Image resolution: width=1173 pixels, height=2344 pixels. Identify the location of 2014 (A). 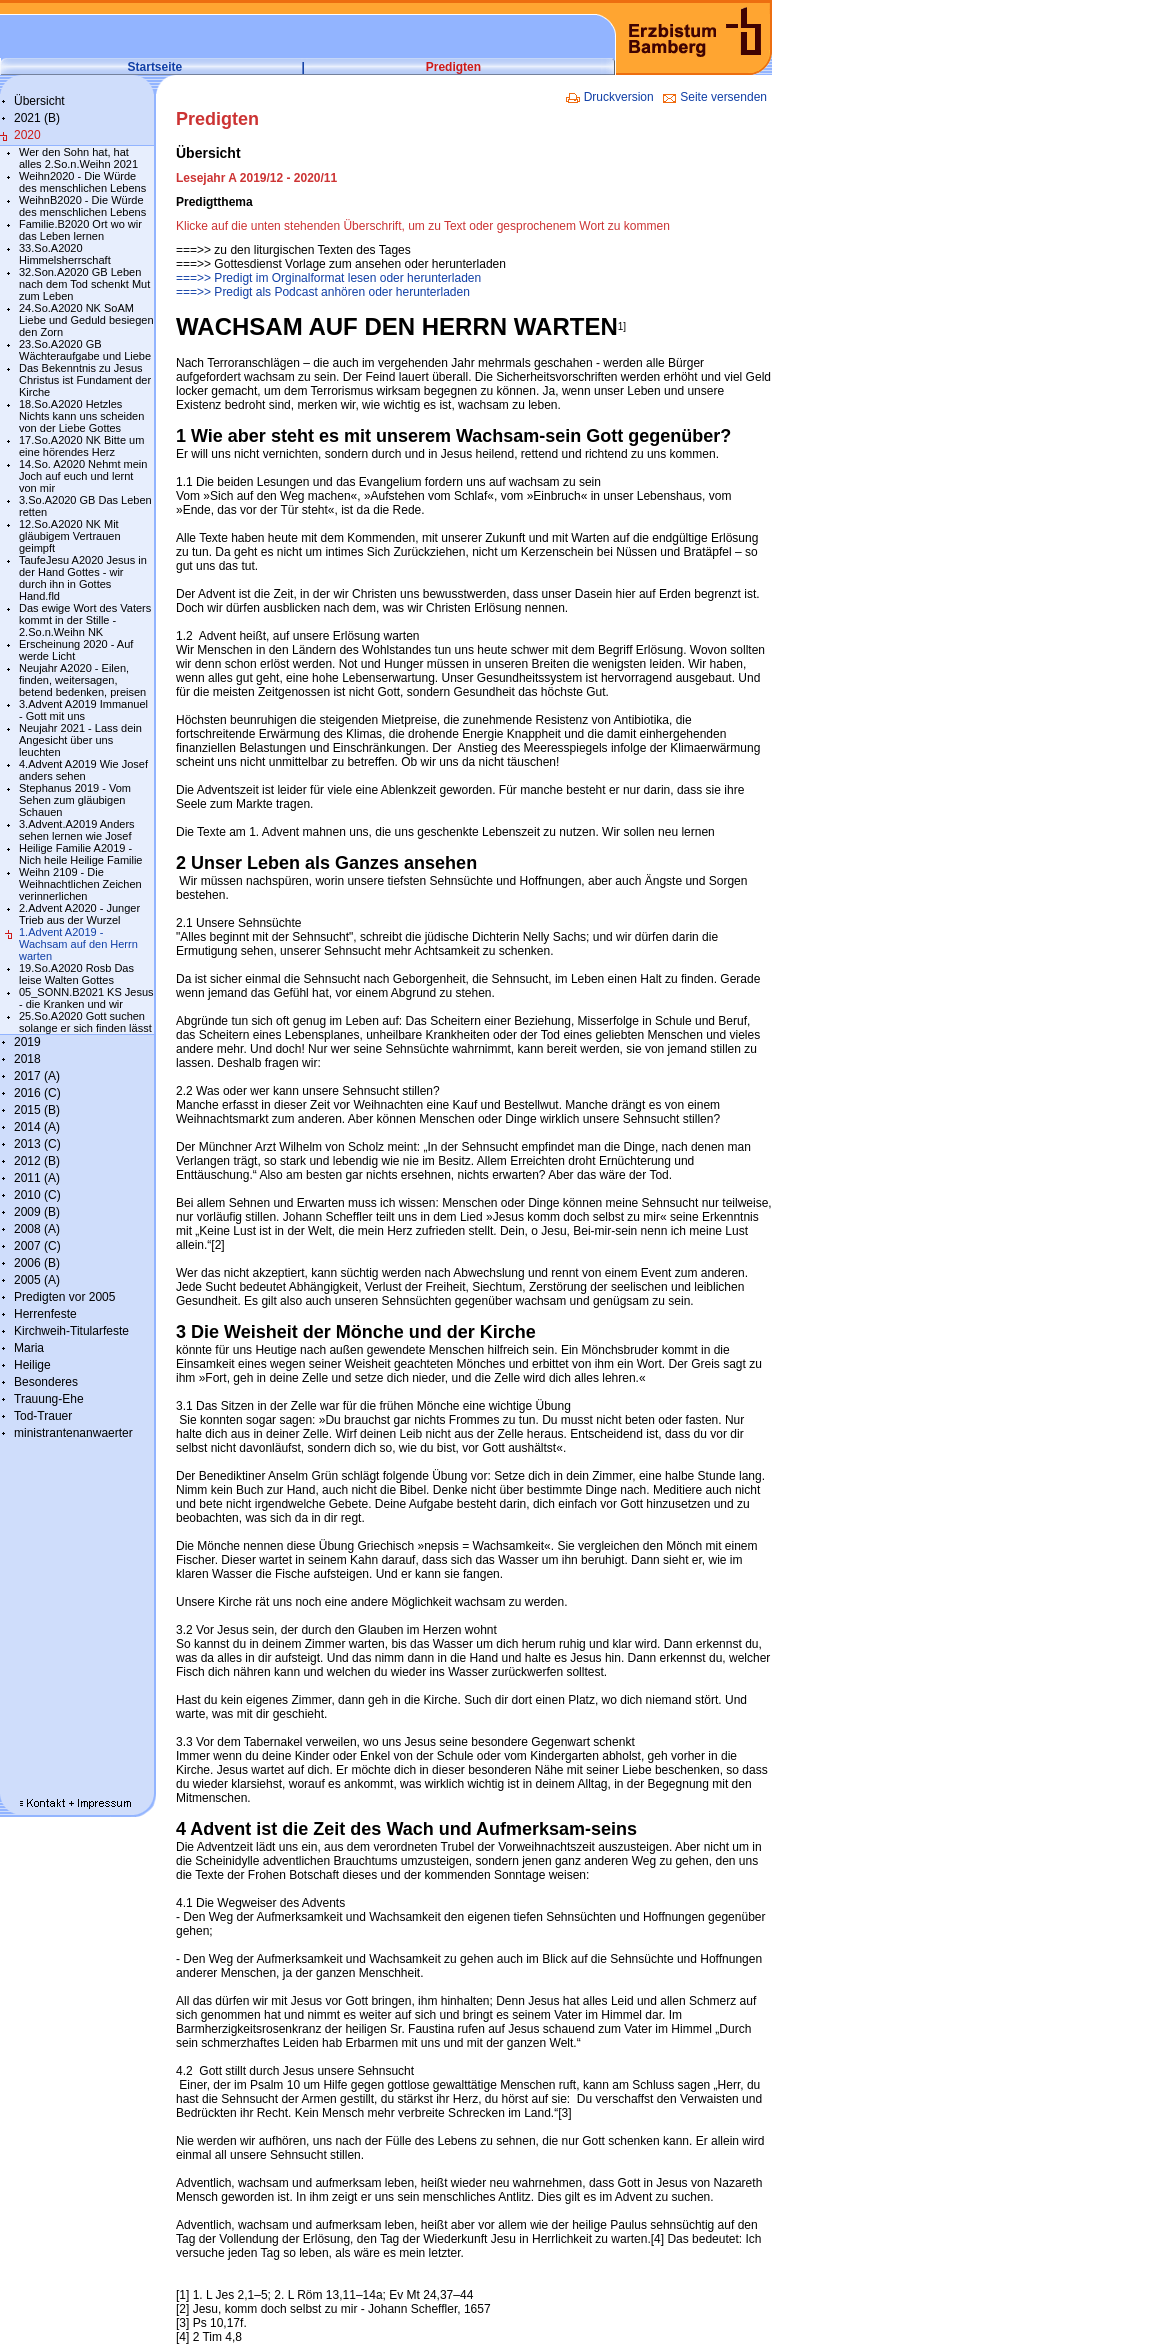
(37, 1127).